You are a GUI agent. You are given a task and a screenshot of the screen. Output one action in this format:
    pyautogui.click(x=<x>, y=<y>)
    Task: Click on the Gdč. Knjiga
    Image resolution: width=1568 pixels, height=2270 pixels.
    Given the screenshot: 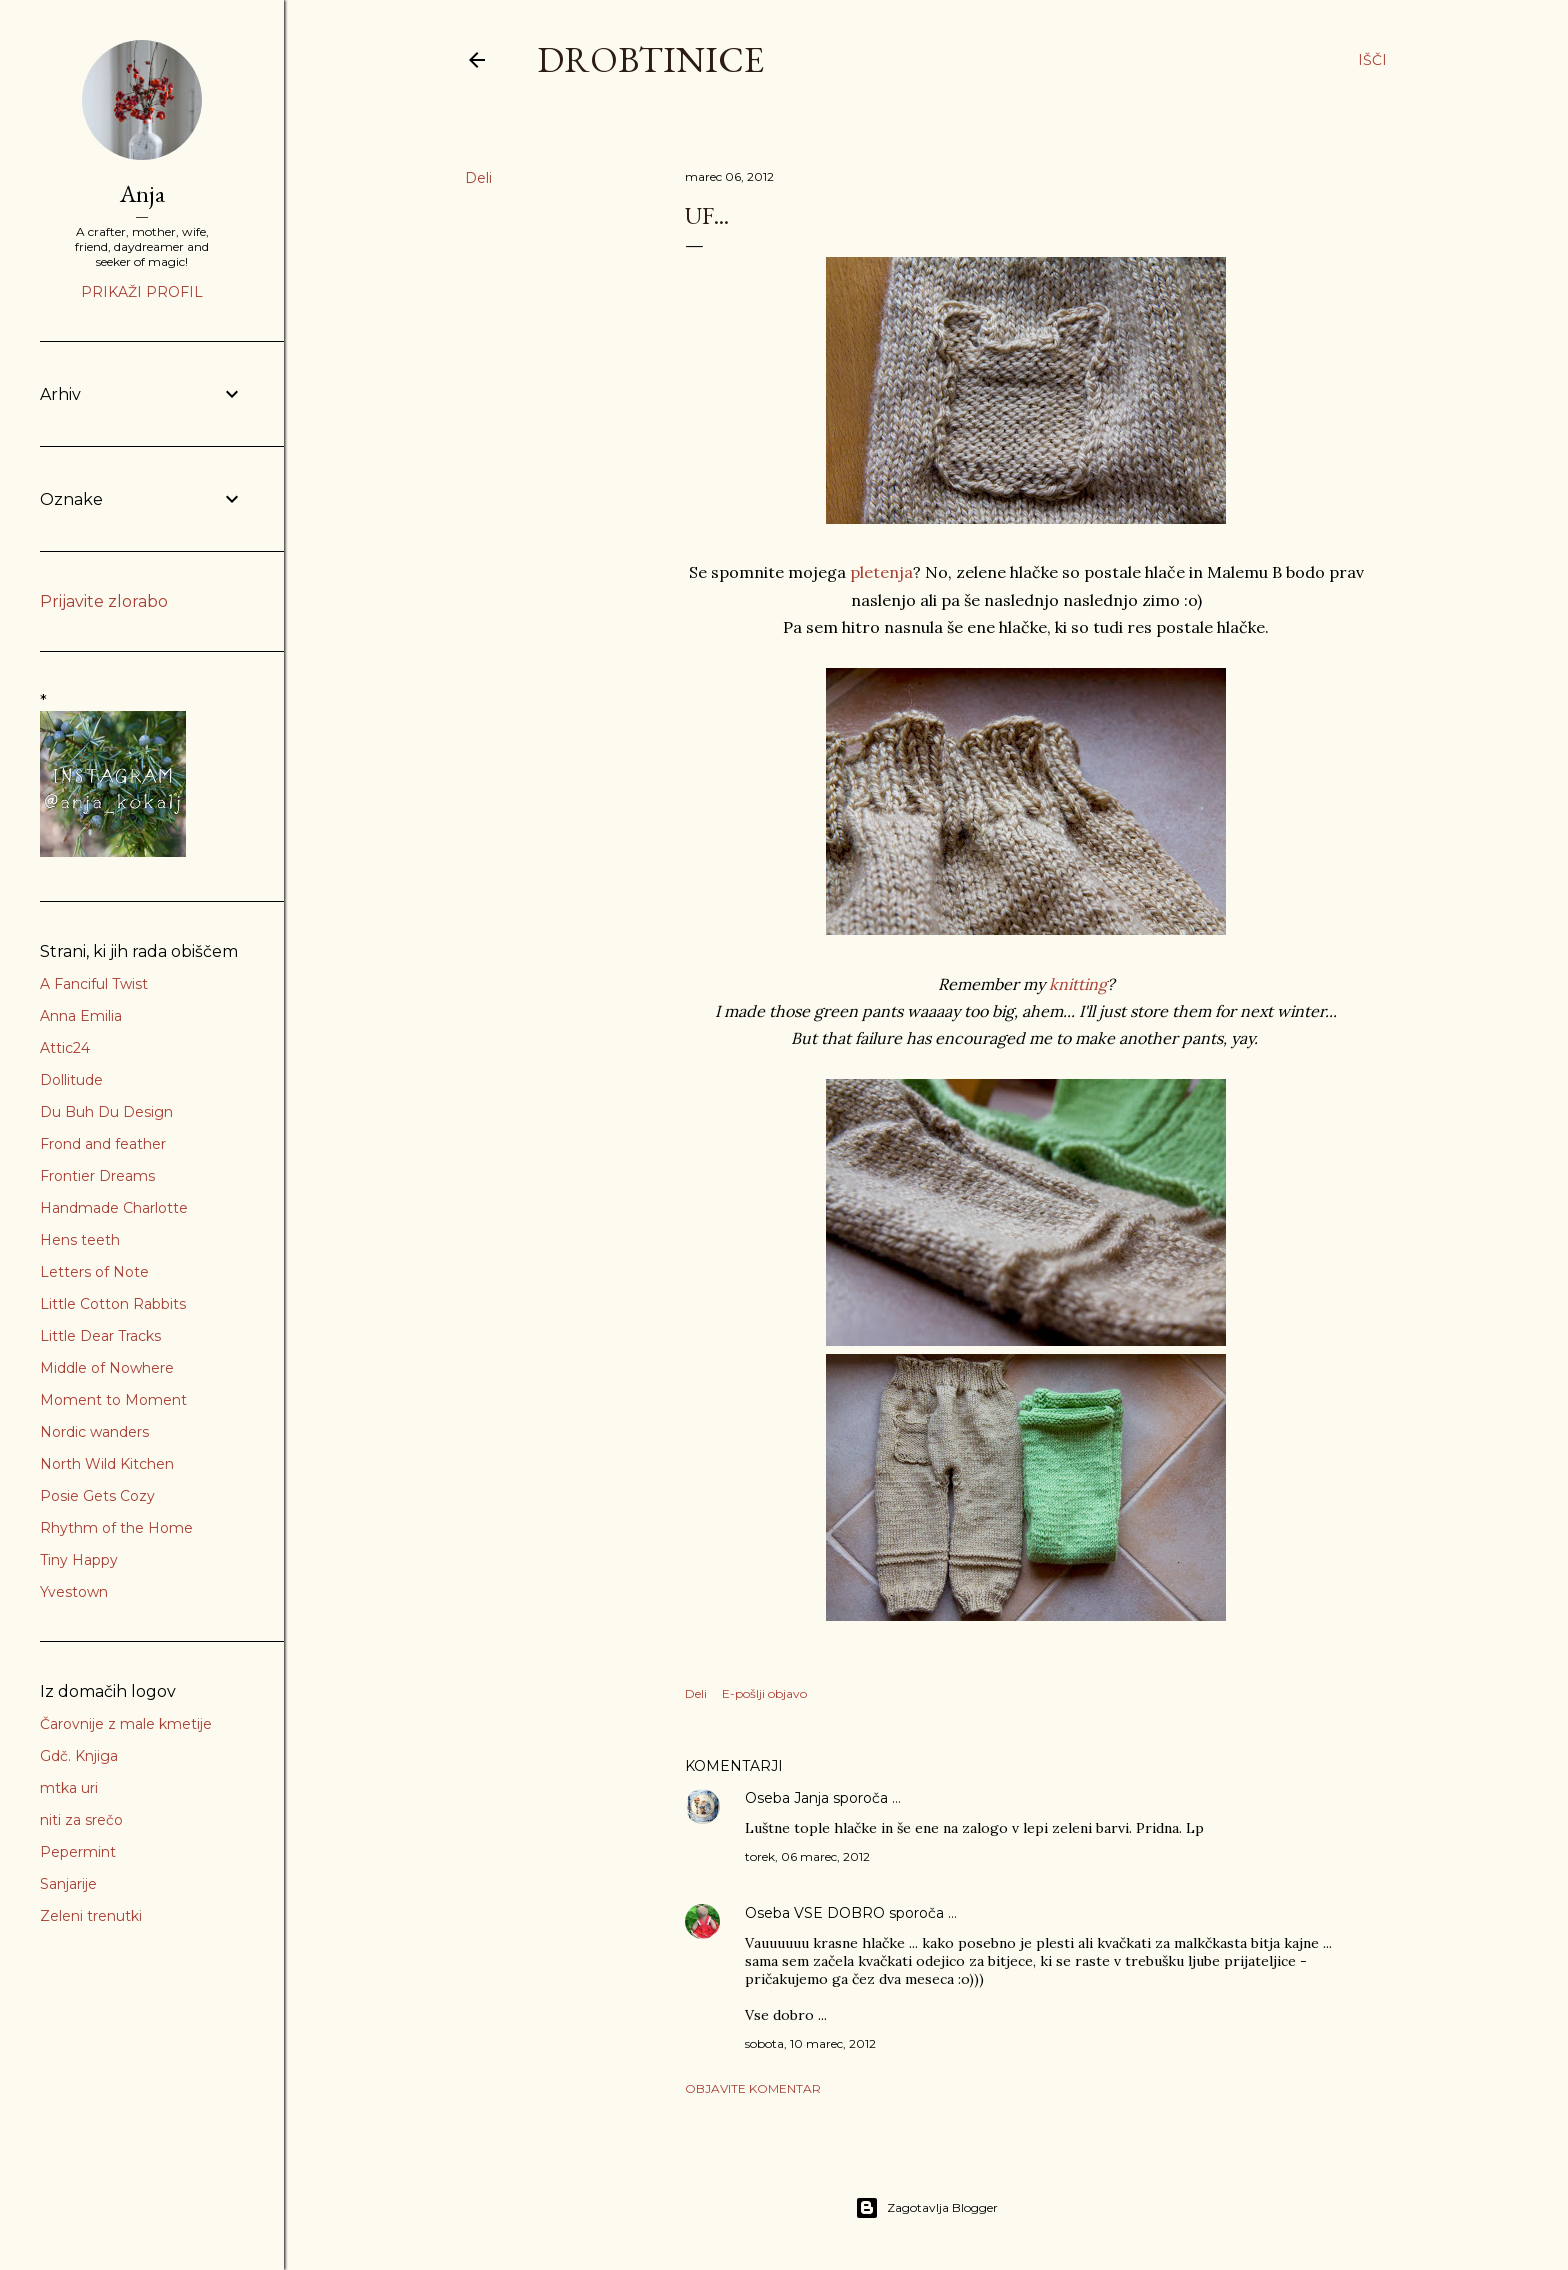 What is the action you would take?
    pyautogui.click(x=79, y=1756)
    